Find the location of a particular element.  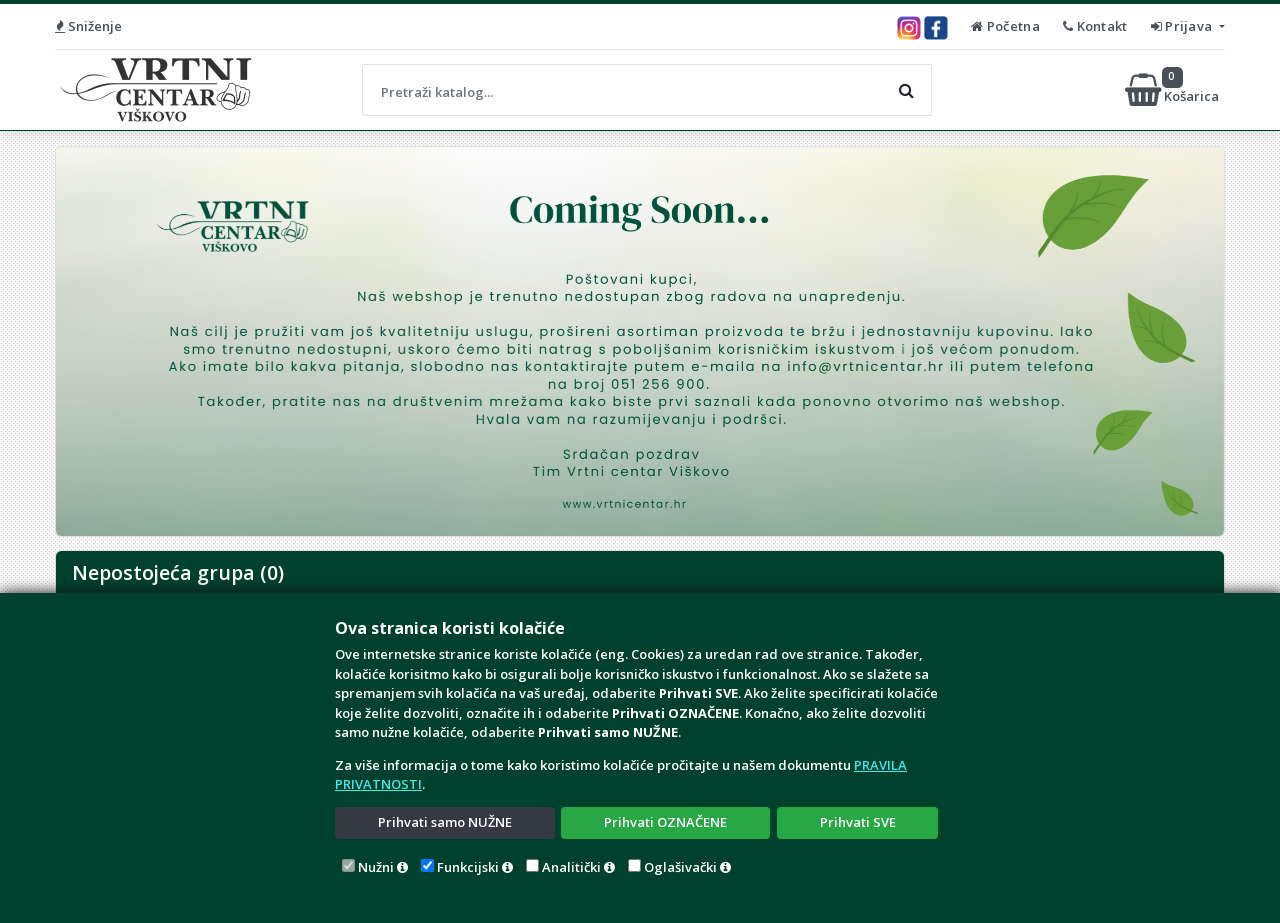

Prihvati OZNAČENE is located at coordinates (665, 822).